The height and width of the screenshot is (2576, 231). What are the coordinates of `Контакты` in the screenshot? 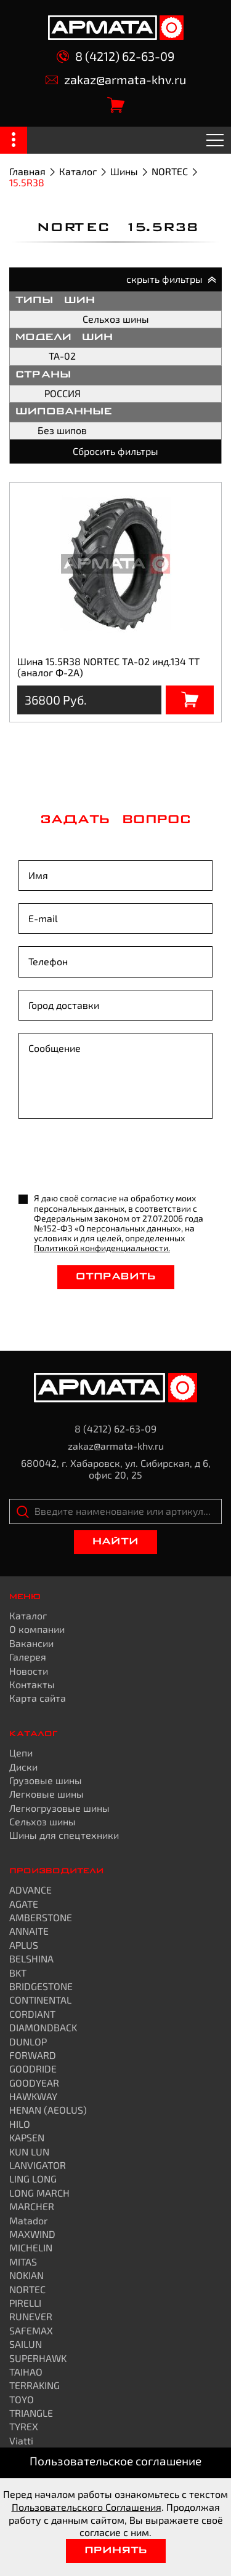 It's located at (32, 1684).